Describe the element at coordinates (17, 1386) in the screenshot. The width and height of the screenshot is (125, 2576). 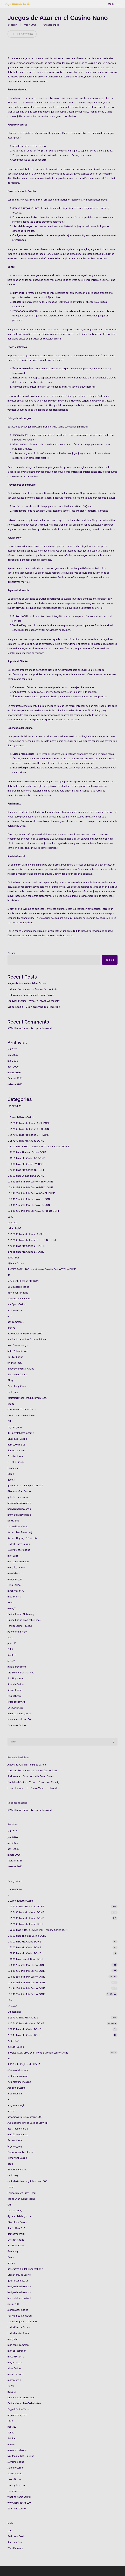
I see `Bonuskong Casino` at that location.